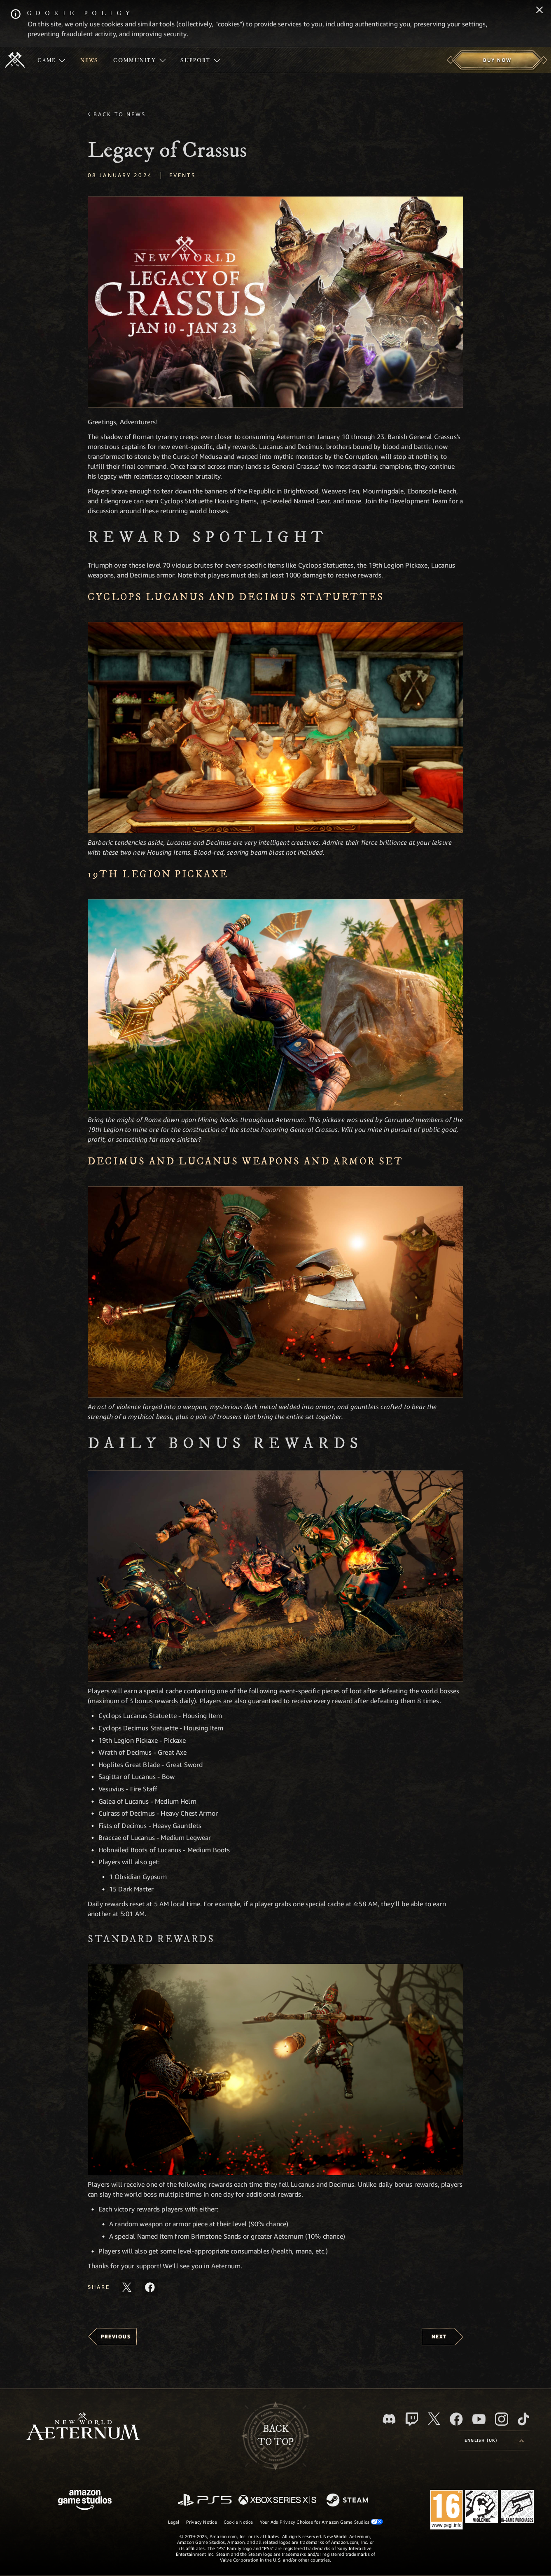 Image resolution: width=551 pixels, height=2576 pixels. I want to click on [Steam], so click(348, 2500).